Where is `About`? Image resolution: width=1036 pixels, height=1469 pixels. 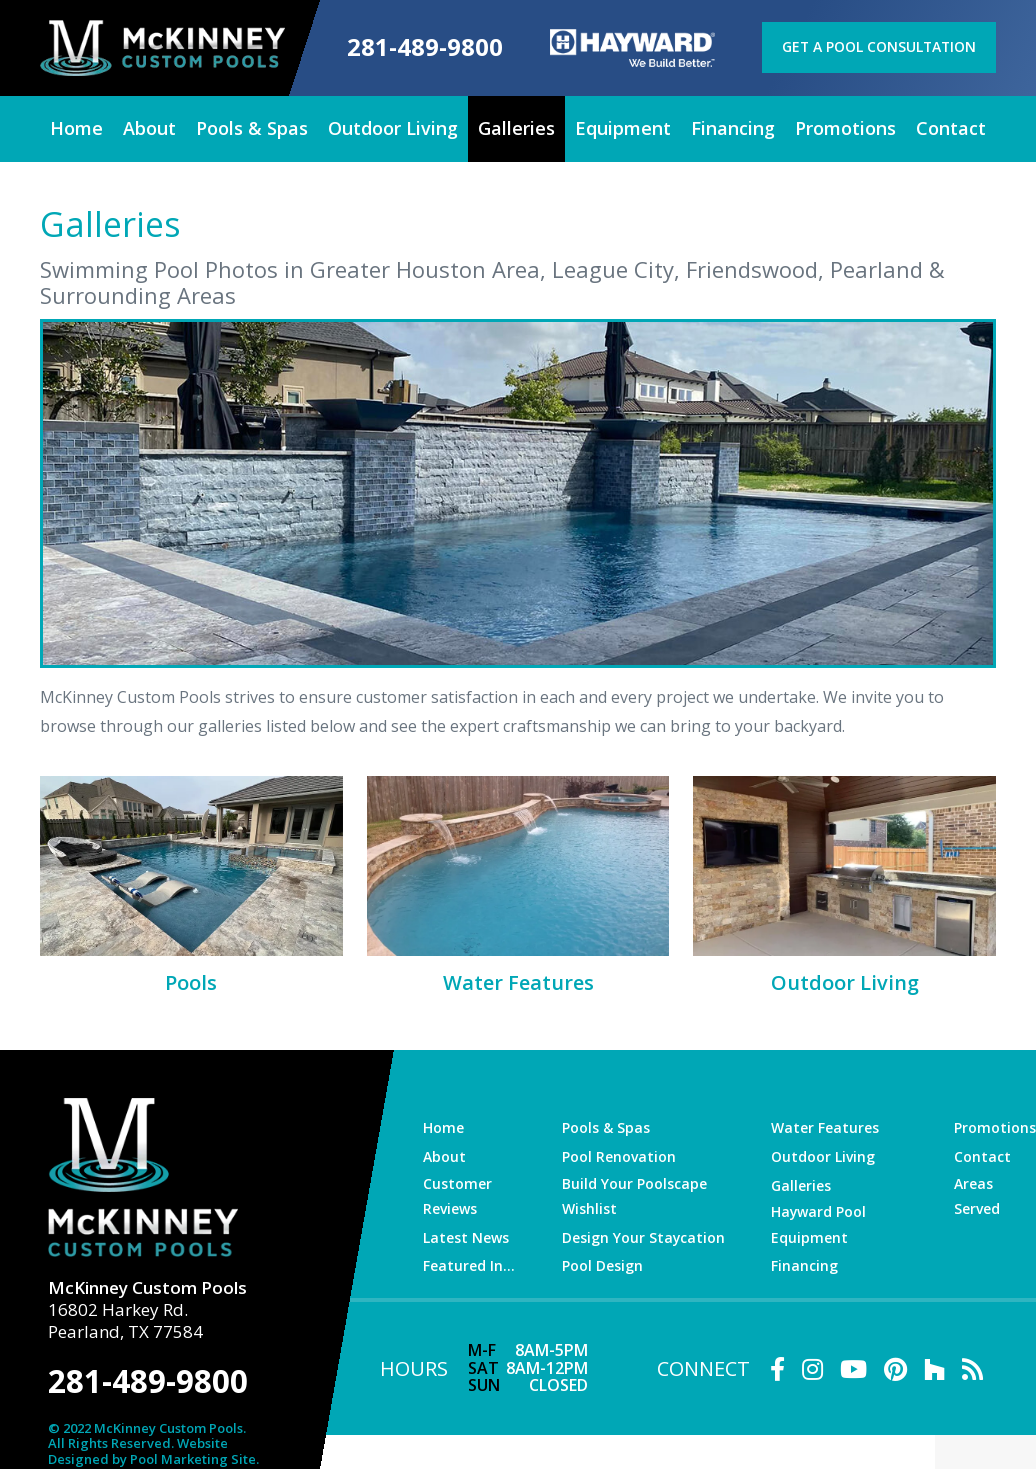
About is located at coordinates (444, 1154).